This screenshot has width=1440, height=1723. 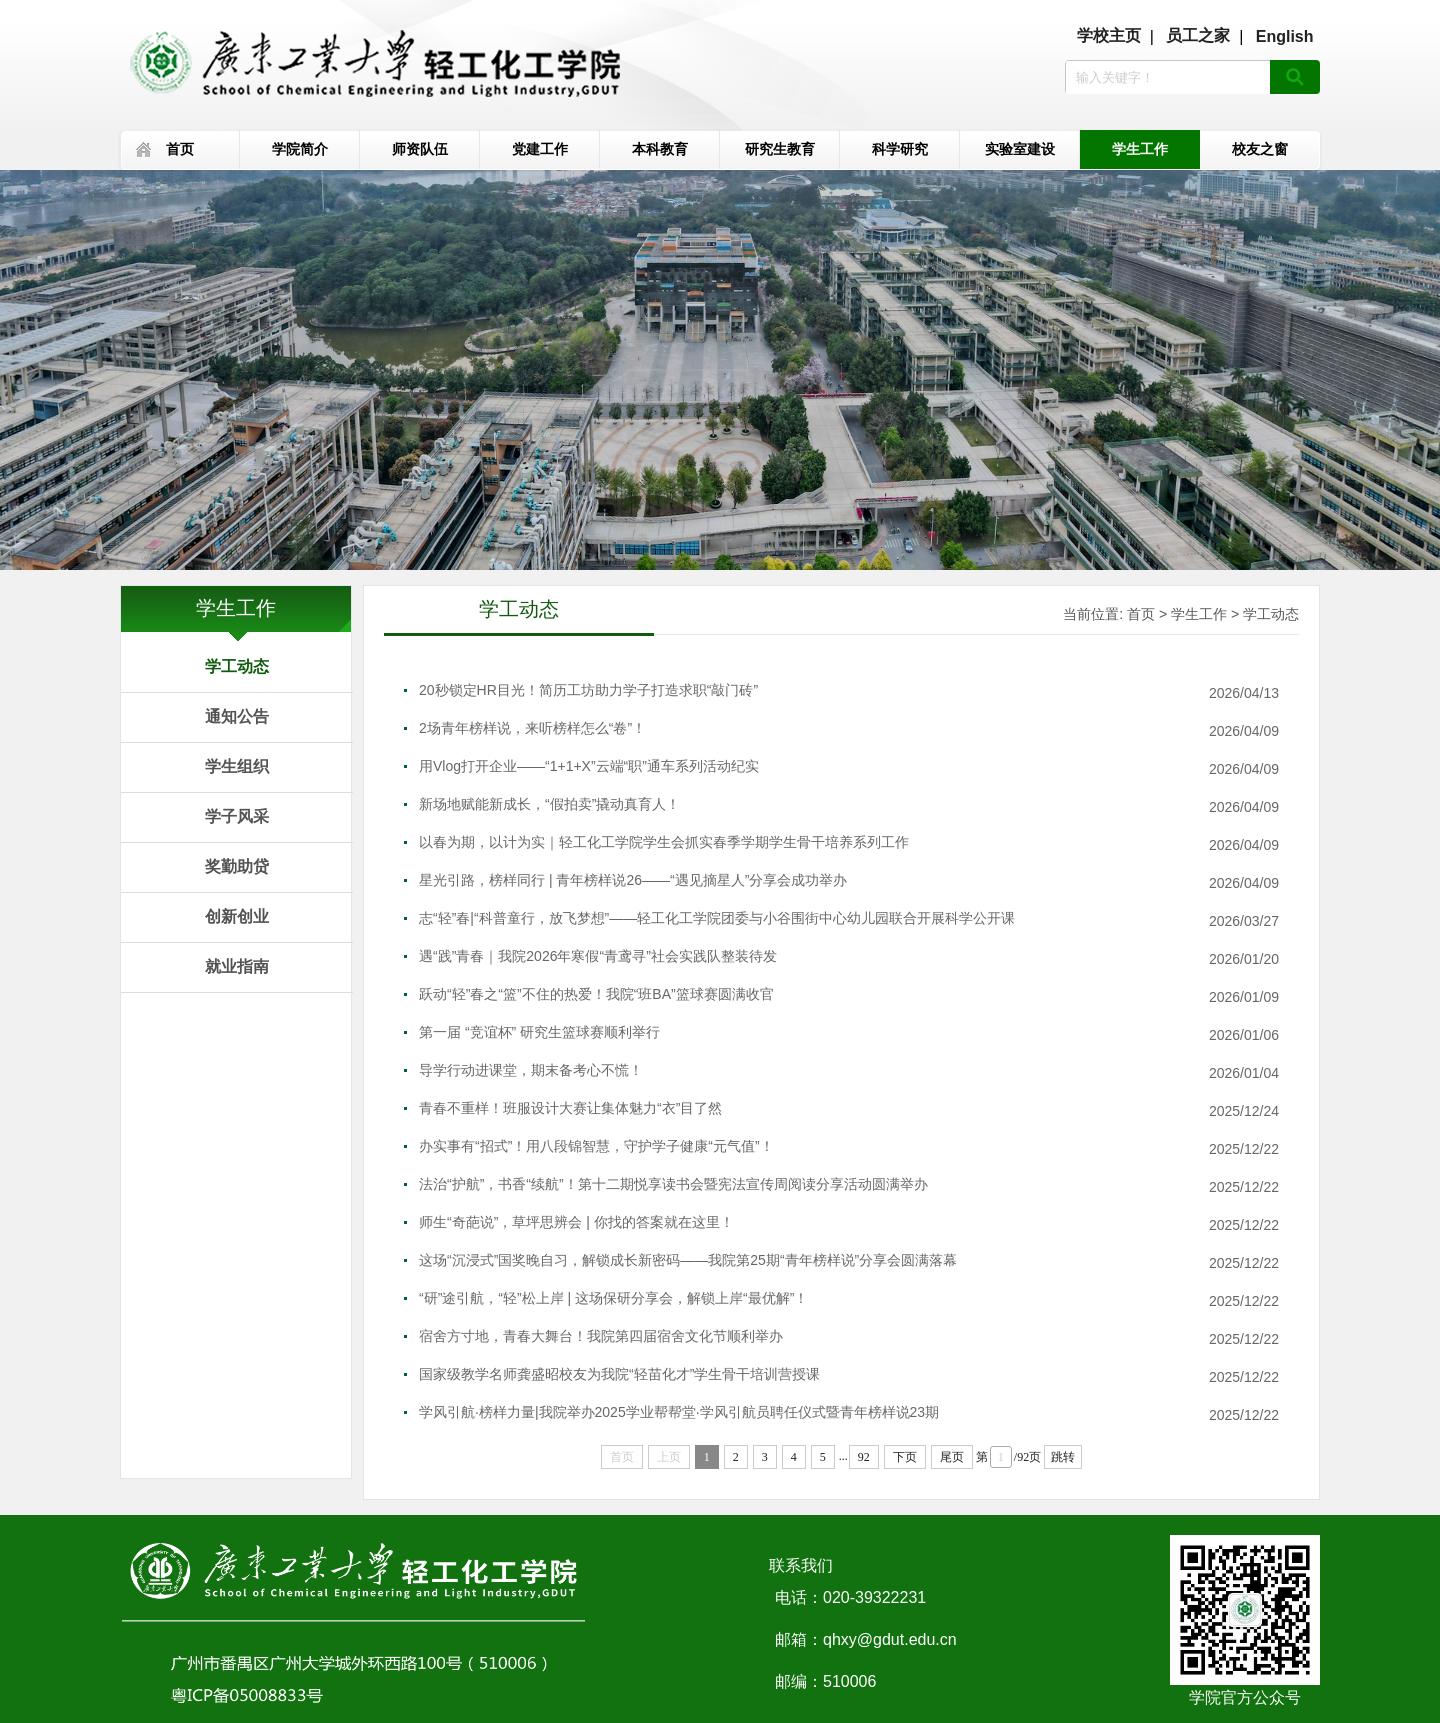 I want to click on 宿舍方寸地，青春大舞台！我院第四届宿舍文化节顺利举办, so click(x=601, y=1336).